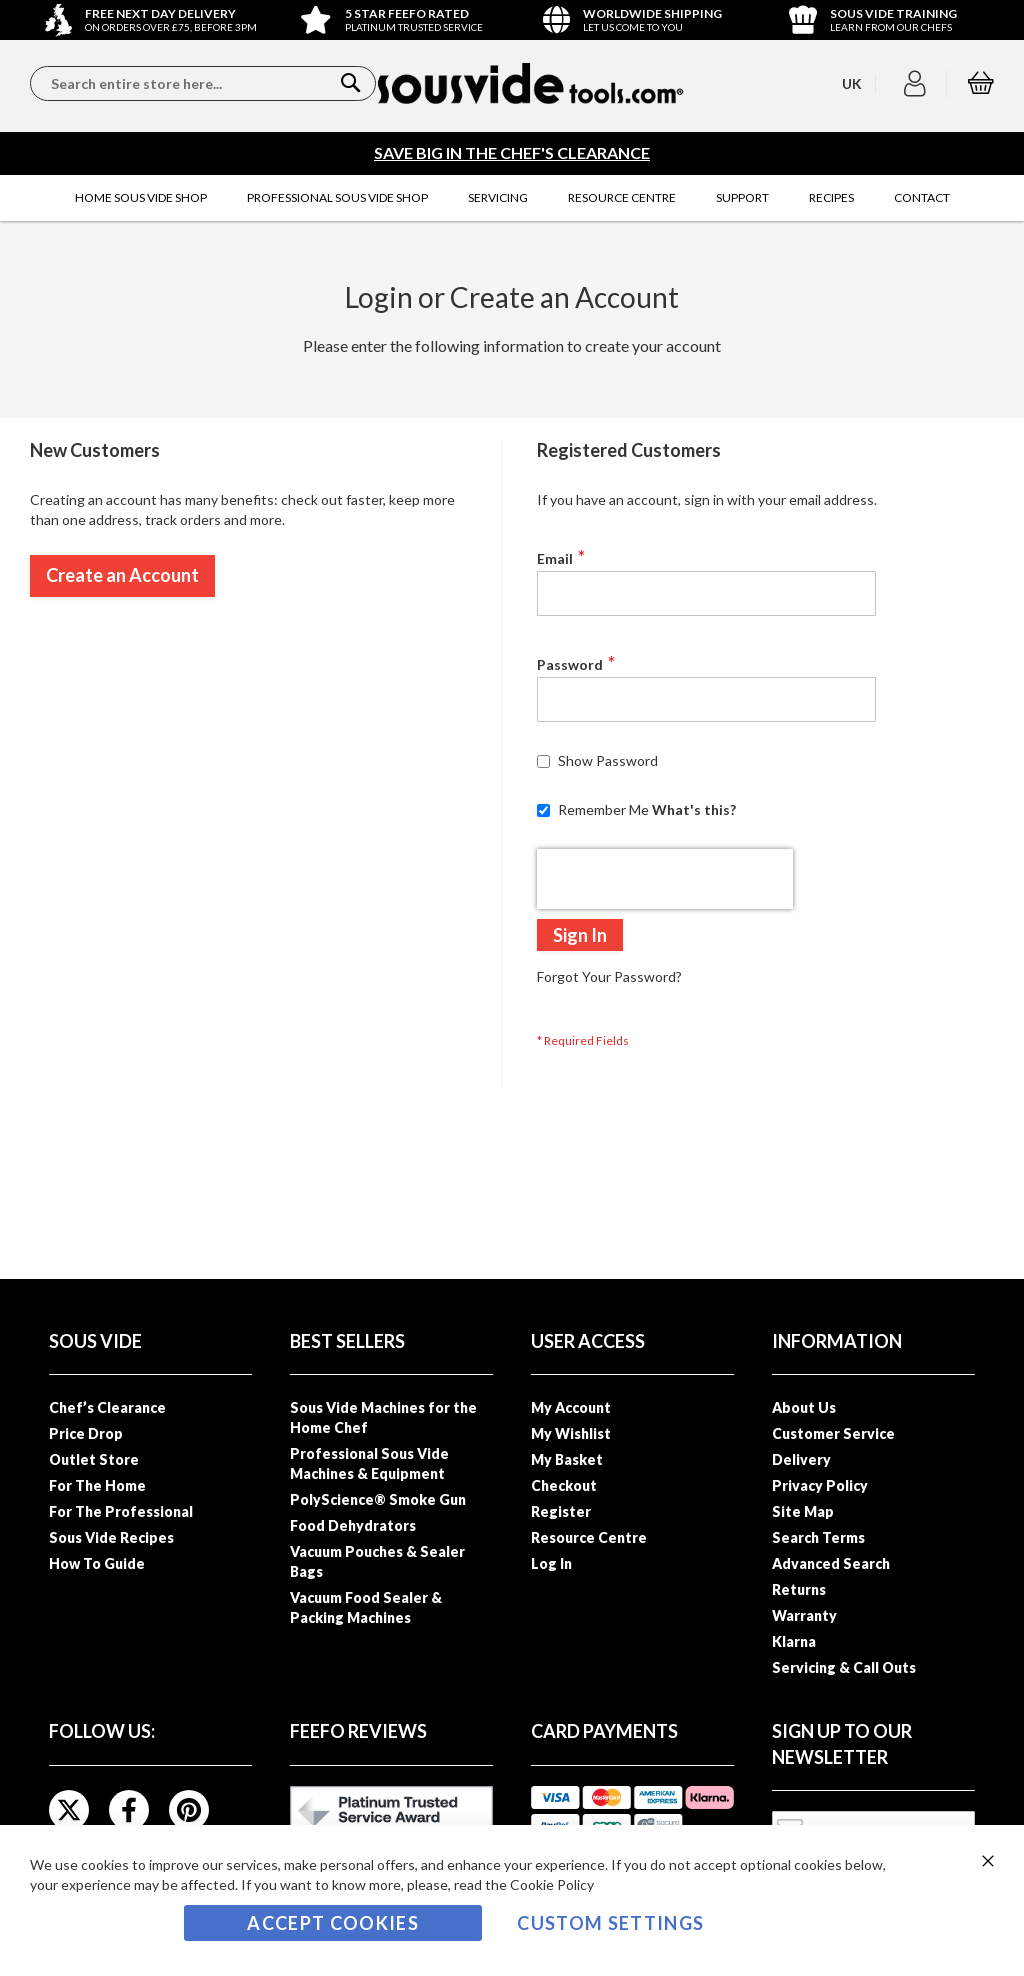  What do you see at coordinates (803, 1511) in the screenshot?
I see `Site Map` at bounding box center [803, 1511].